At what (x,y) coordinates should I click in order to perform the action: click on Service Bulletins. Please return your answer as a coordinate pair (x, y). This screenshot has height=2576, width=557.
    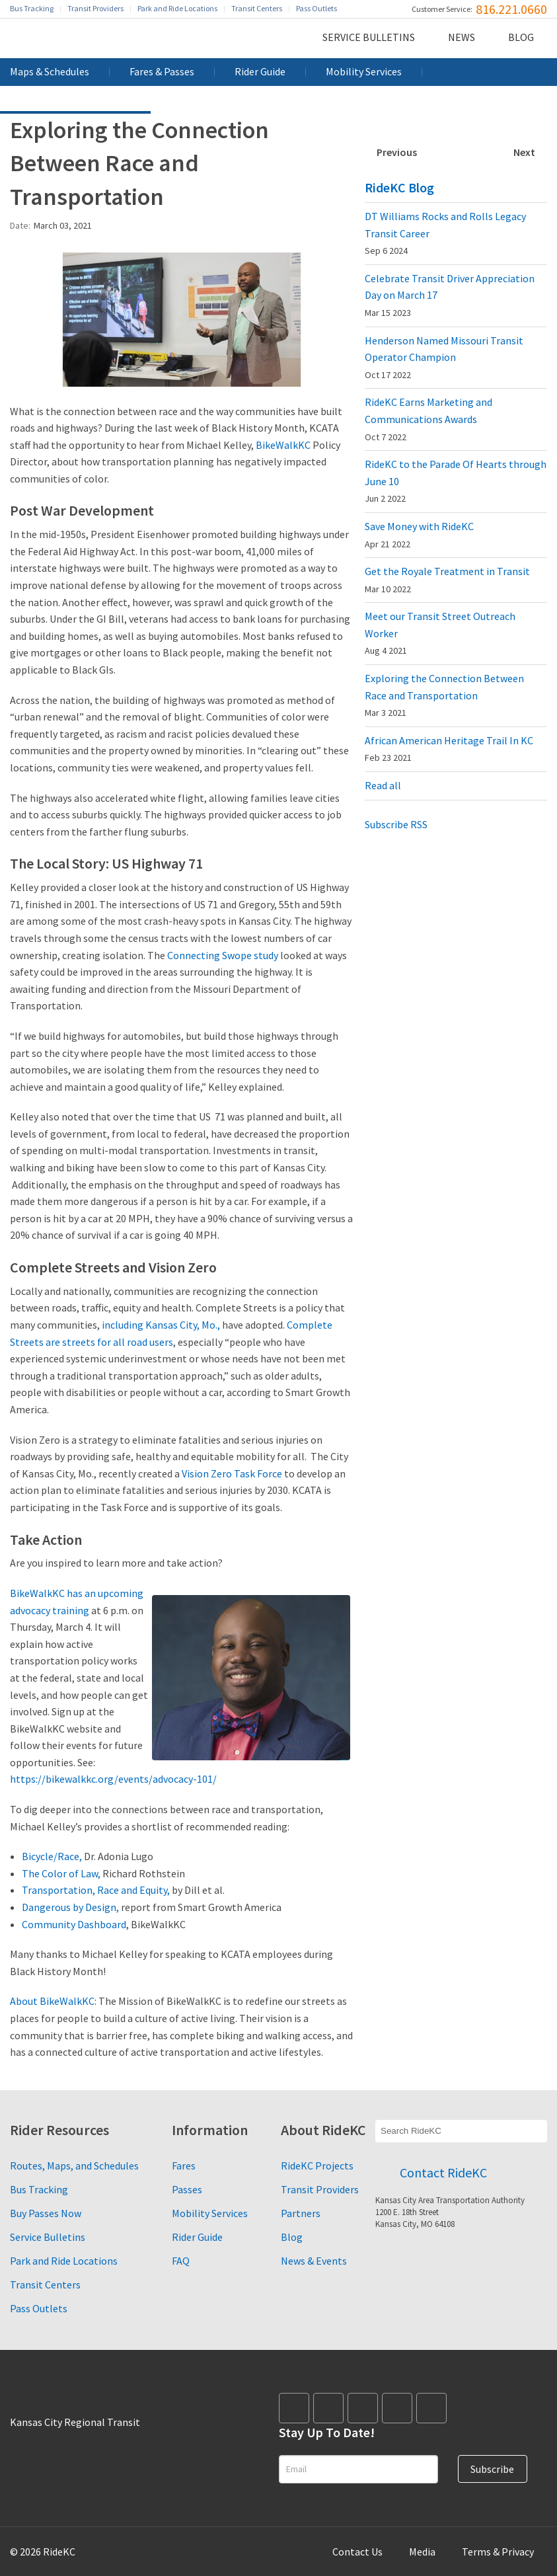
    Looking at the image, I should click on (368, 37).